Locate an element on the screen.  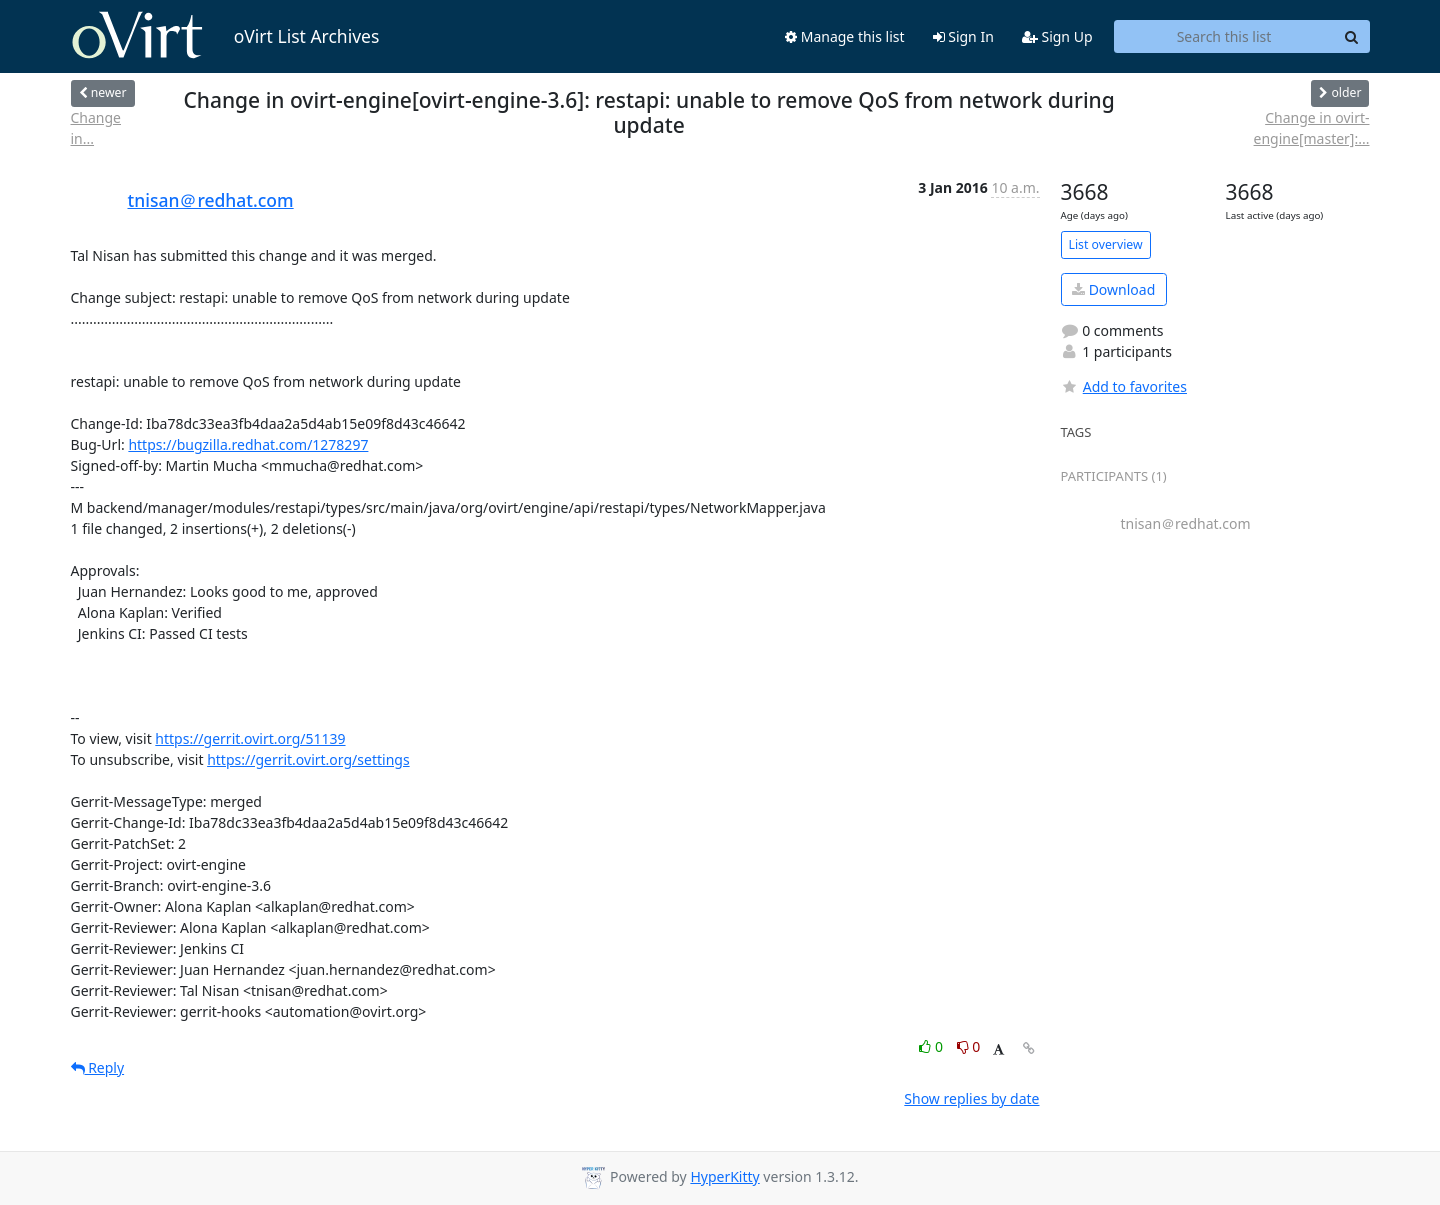
Sign Up is located at coordinates (1057, 36).